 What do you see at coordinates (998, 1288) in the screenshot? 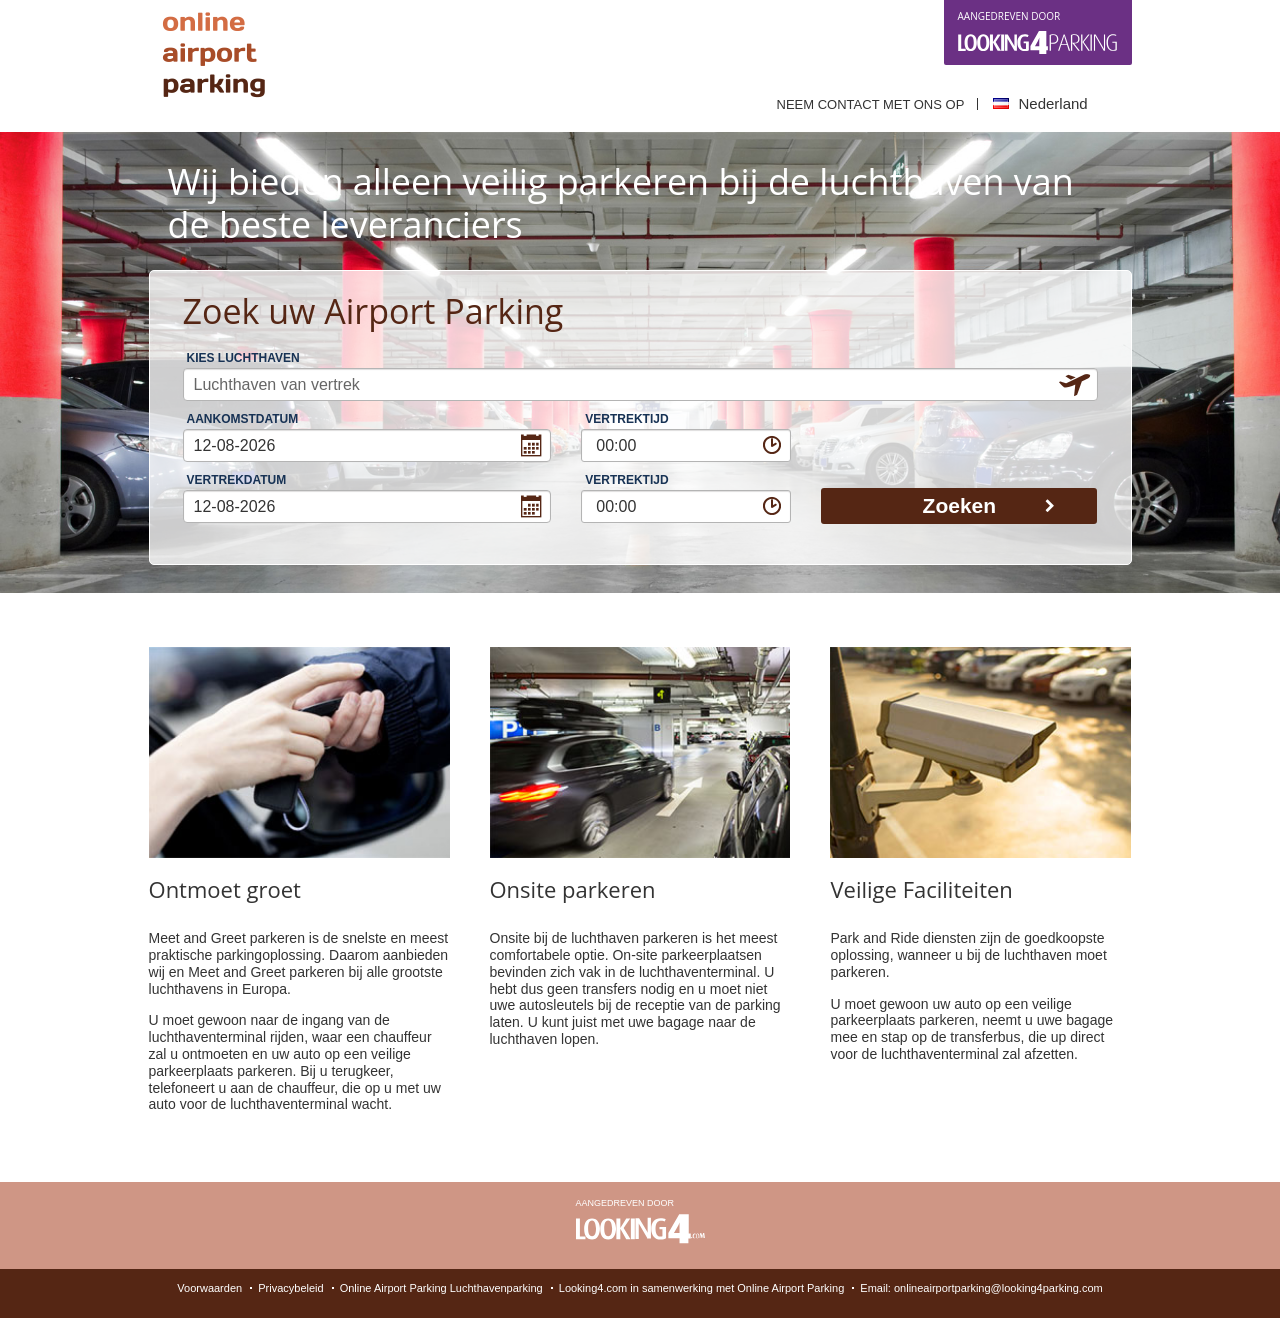
I see `onlineairportparking@looking4parking.com` at bounding box center [998, 1288].